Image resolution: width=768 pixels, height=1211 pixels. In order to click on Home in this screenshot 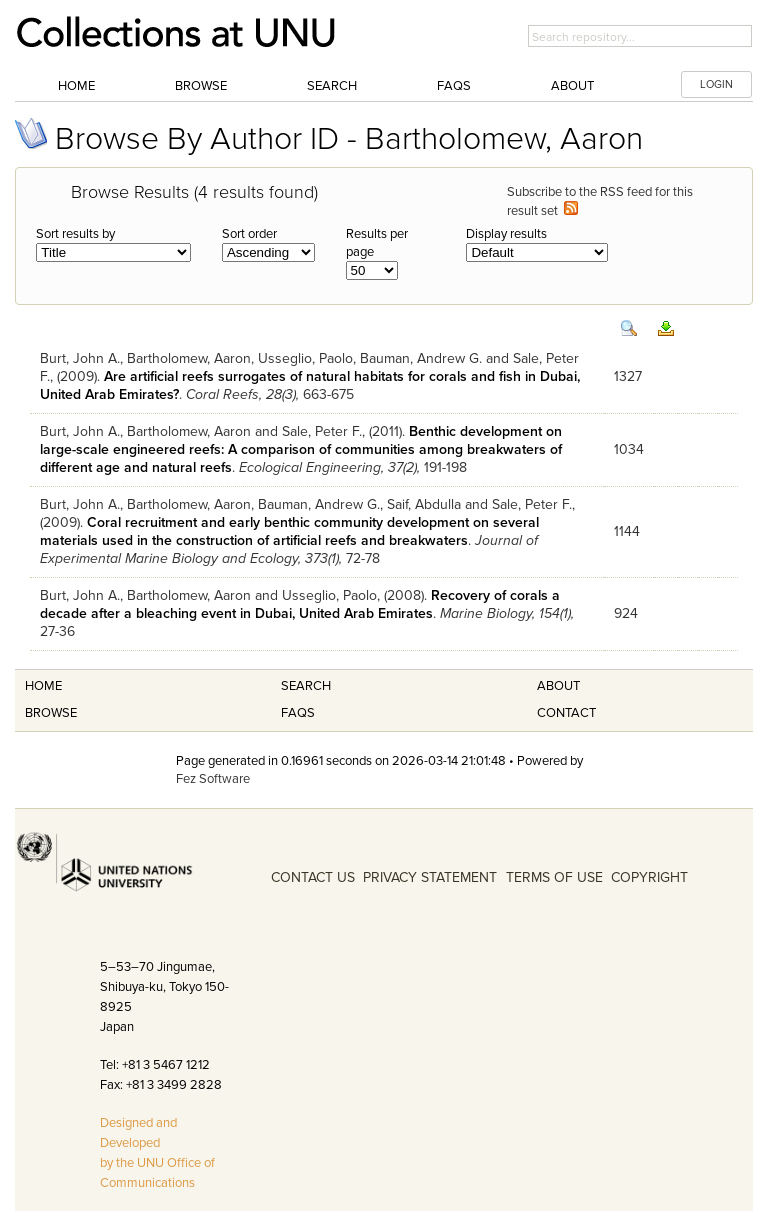, I will do `click(76, 86)`.